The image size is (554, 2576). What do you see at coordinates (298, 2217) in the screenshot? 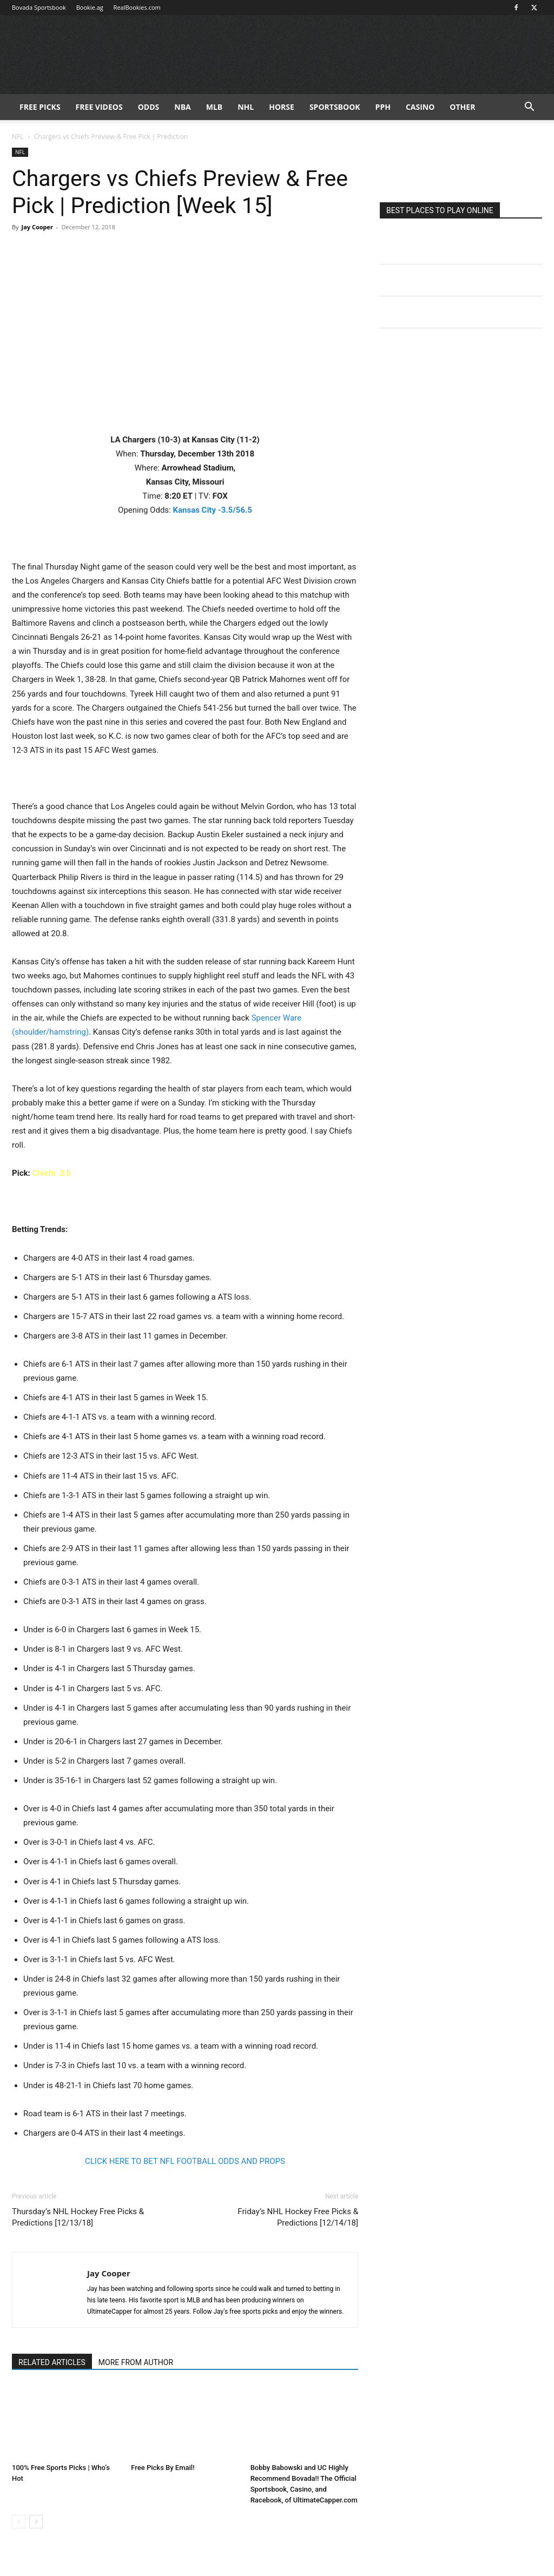
I see `Friday’s NHL Hockey Free Picks & Predictions [12/14/18]` at bounding box center [298, 2217].